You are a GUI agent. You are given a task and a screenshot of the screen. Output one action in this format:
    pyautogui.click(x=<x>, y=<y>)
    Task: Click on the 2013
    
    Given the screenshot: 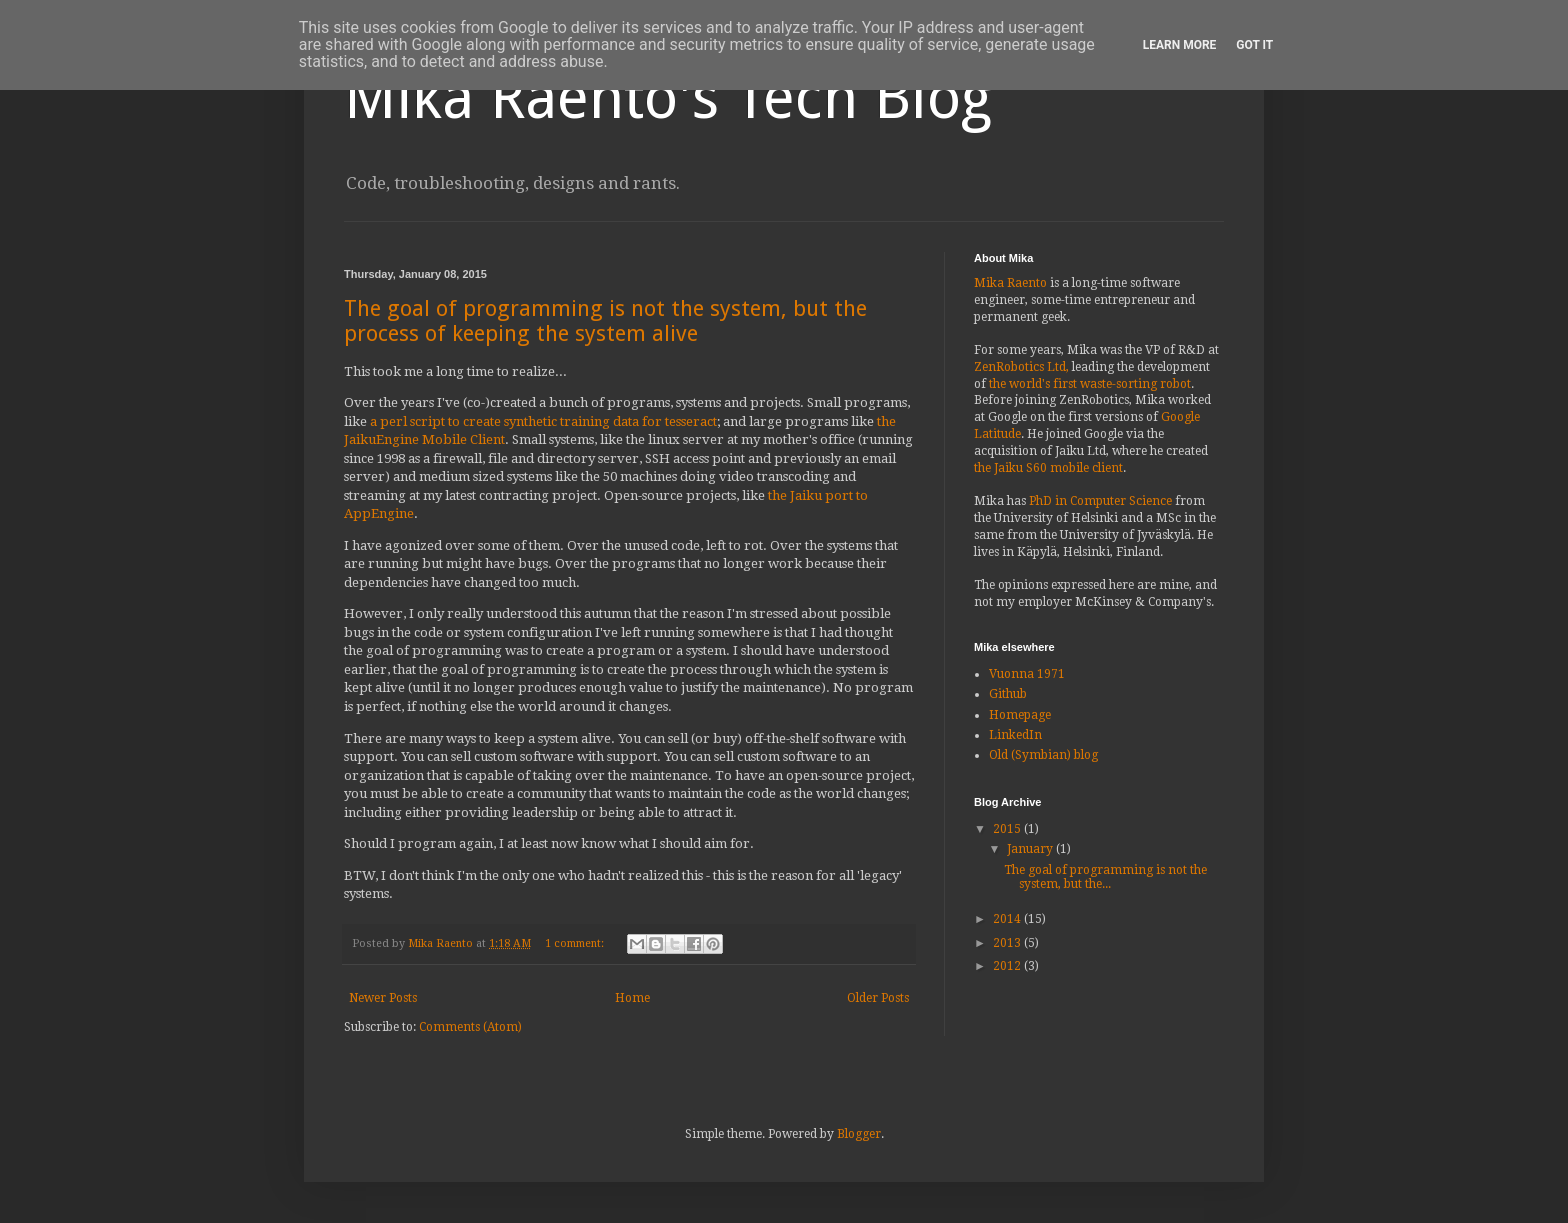 What is the action you would take?
    pyautogui.click(x=1008, y=943)
    